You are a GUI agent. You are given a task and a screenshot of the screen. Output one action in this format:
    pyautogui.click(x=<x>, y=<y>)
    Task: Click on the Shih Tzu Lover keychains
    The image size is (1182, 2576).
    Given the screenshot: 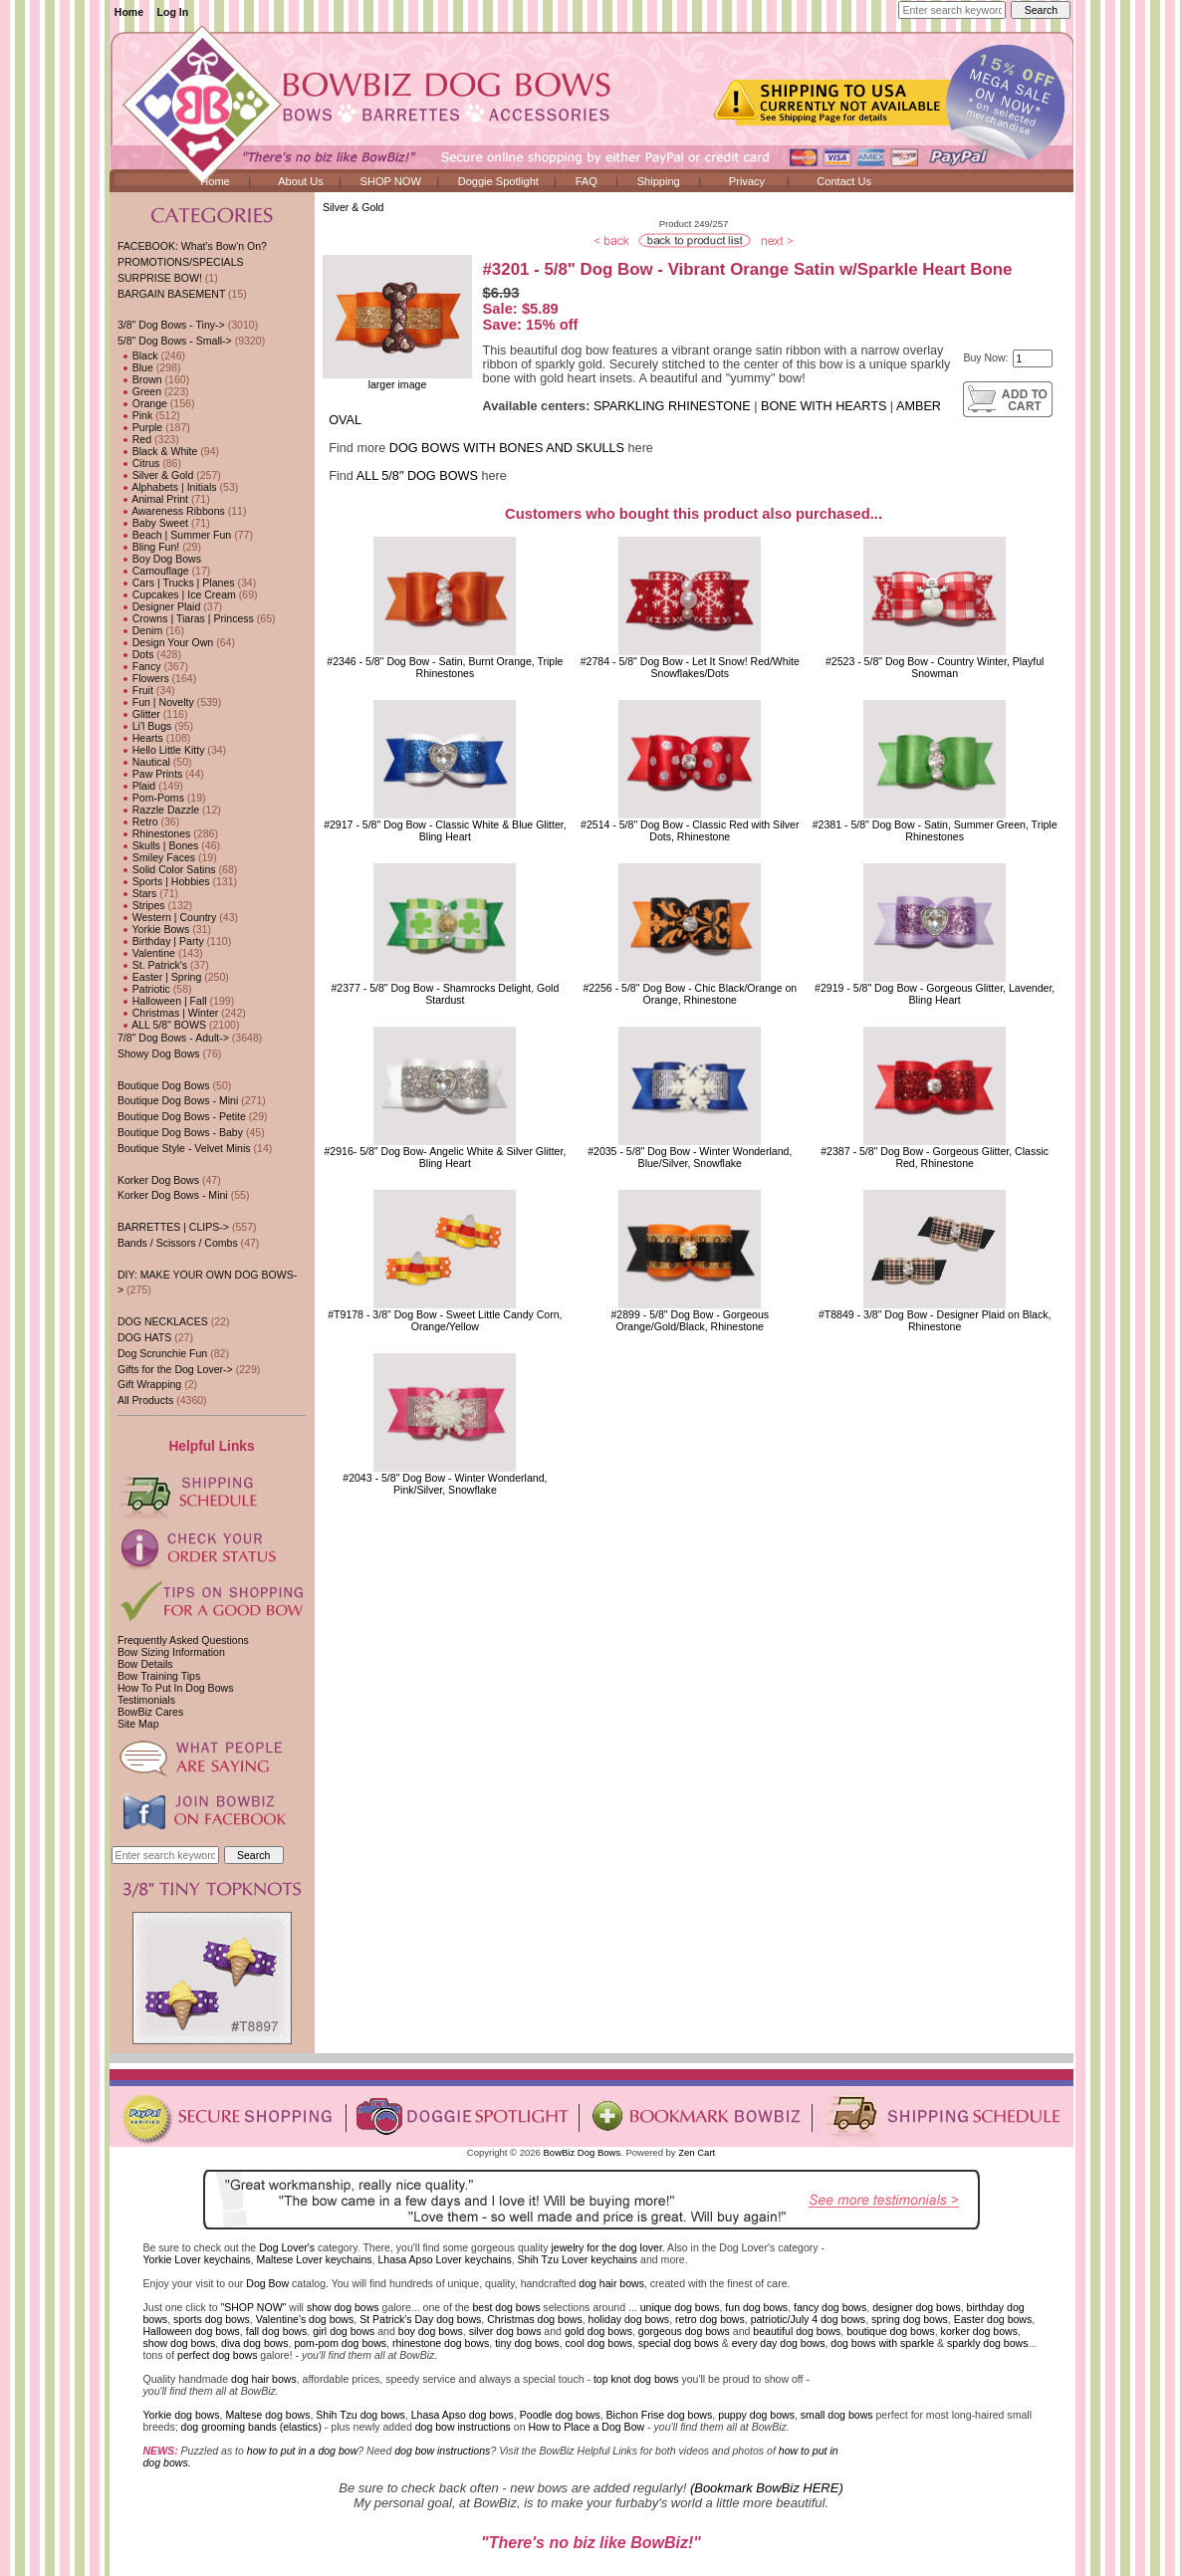 What is the action you would take?
    pyautogui.click(x=578, y=2259)
    